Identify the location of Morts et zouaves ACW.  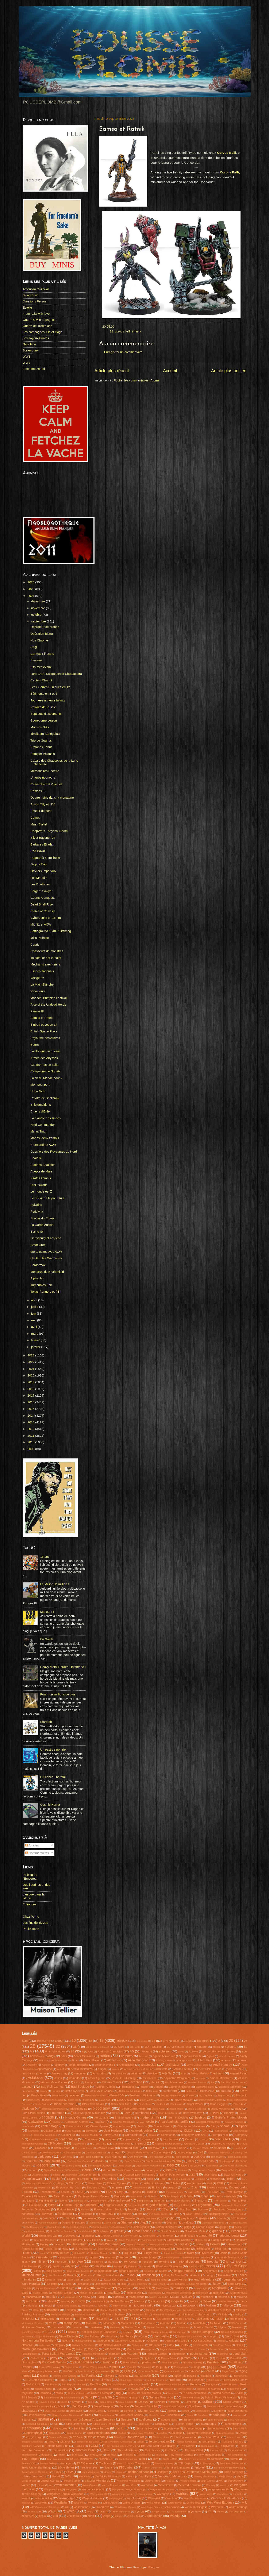
(46, 1251).